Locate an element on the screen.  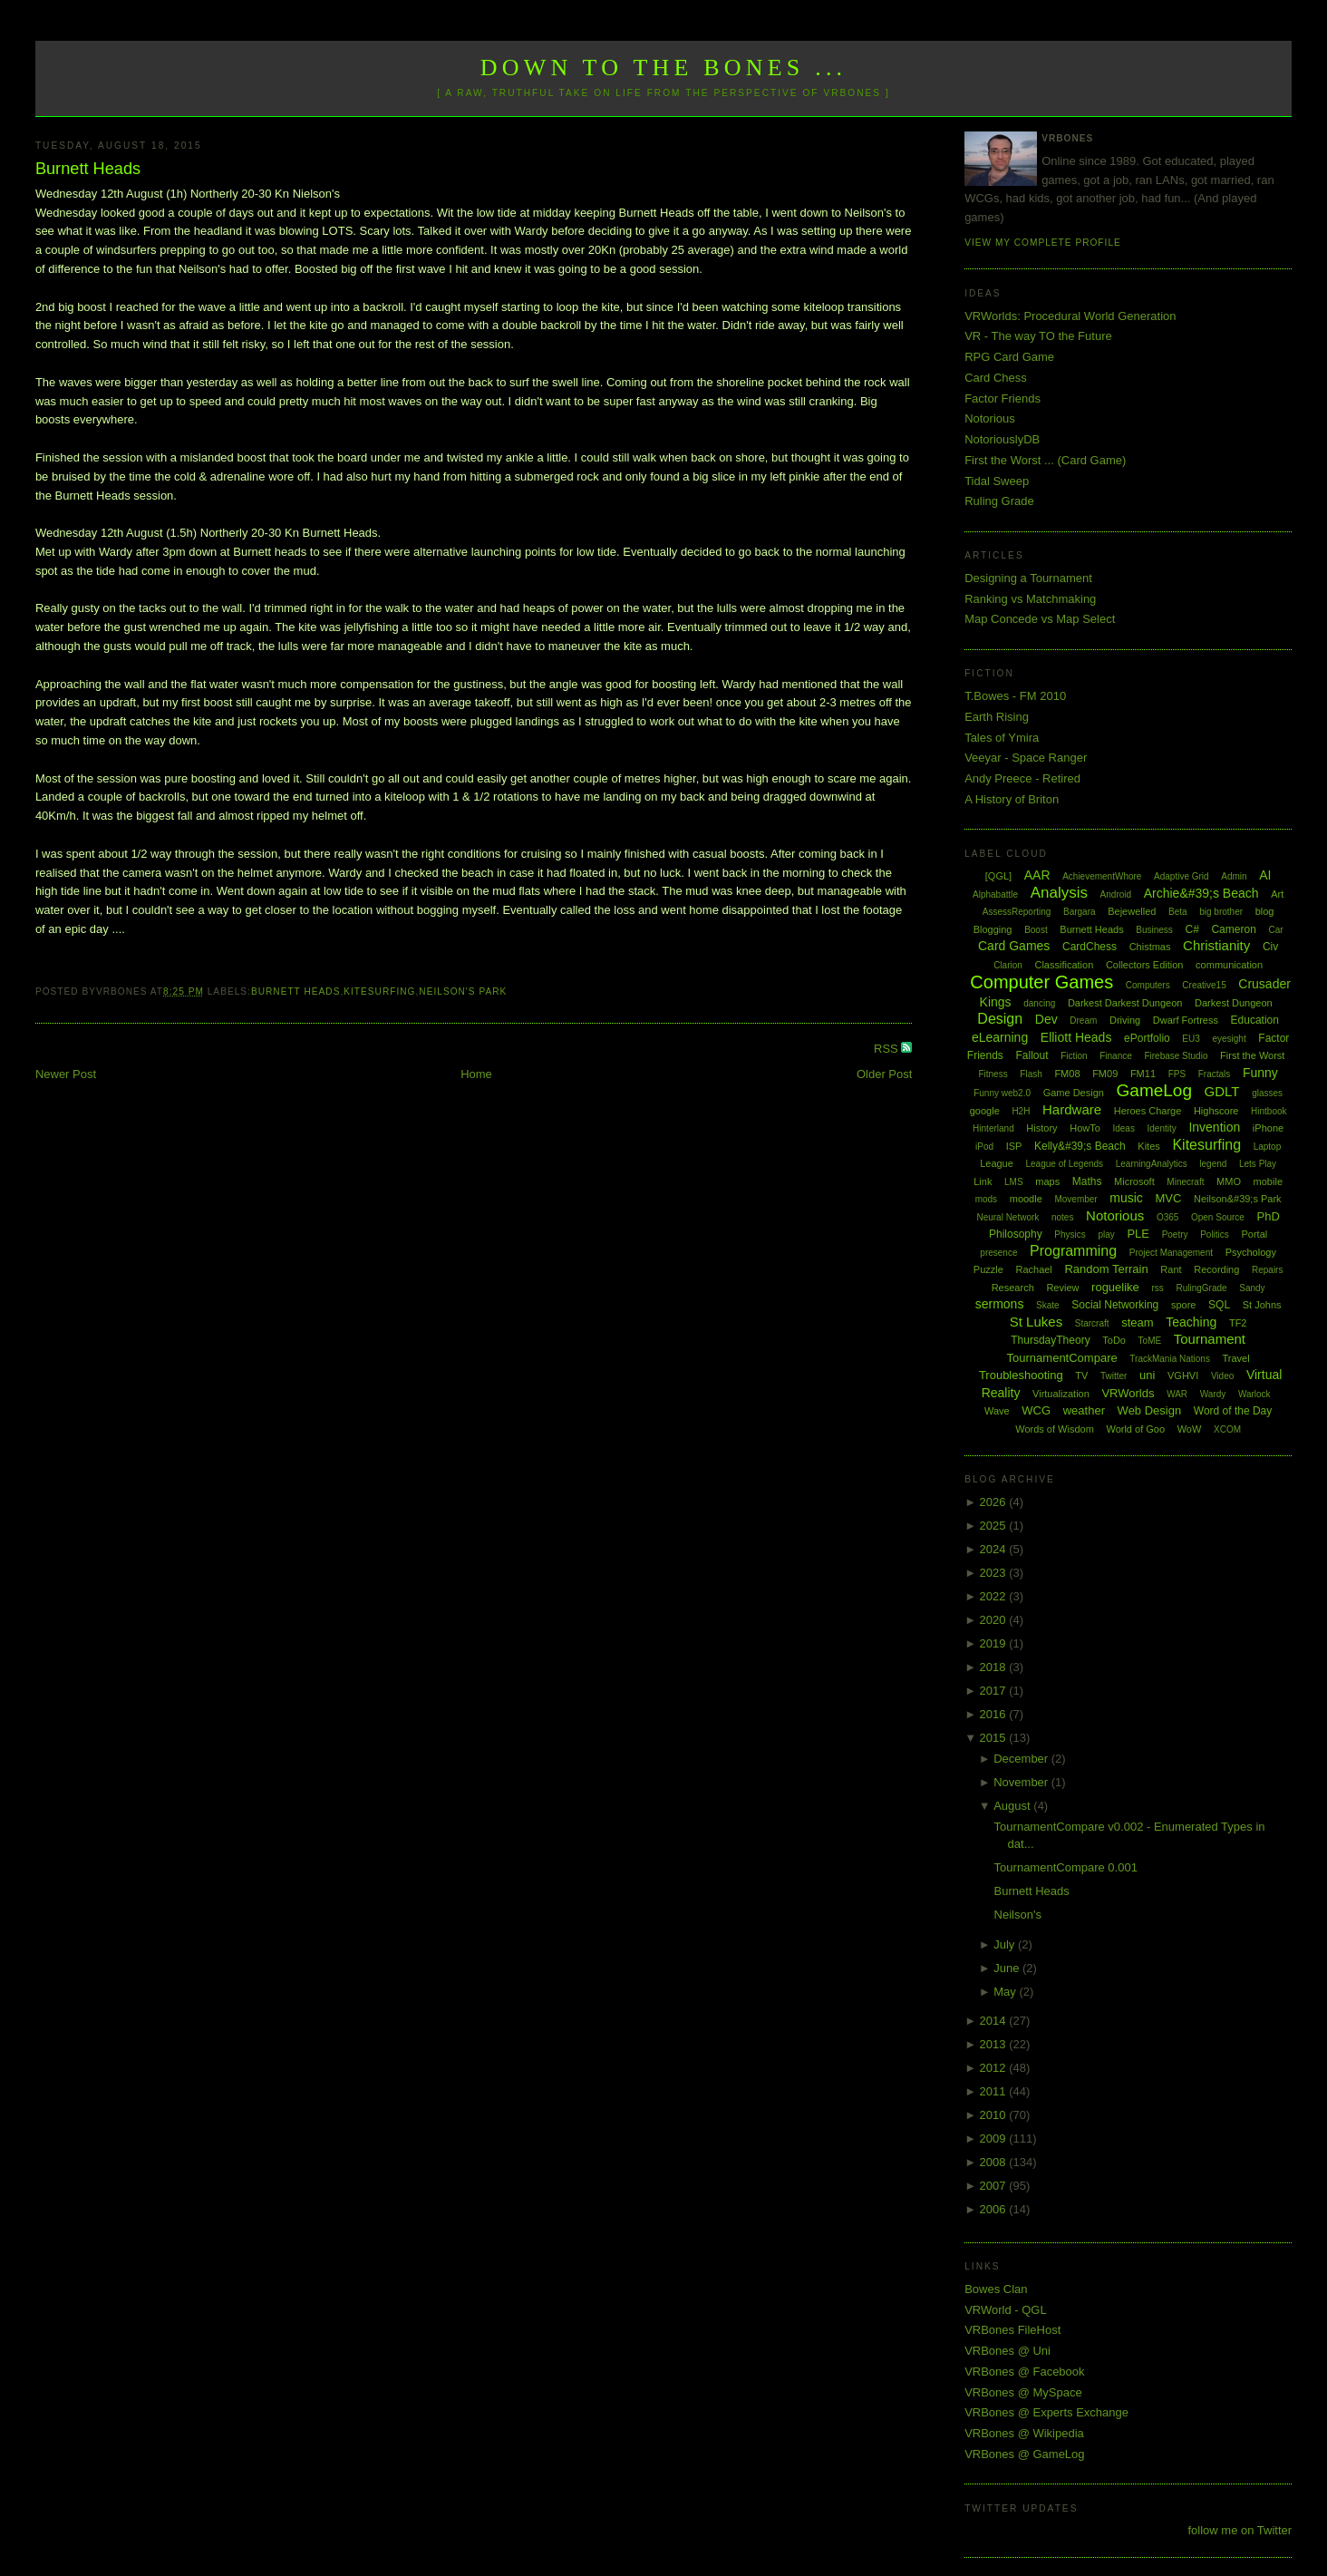
uni is located at coordinates (1147, 1375).